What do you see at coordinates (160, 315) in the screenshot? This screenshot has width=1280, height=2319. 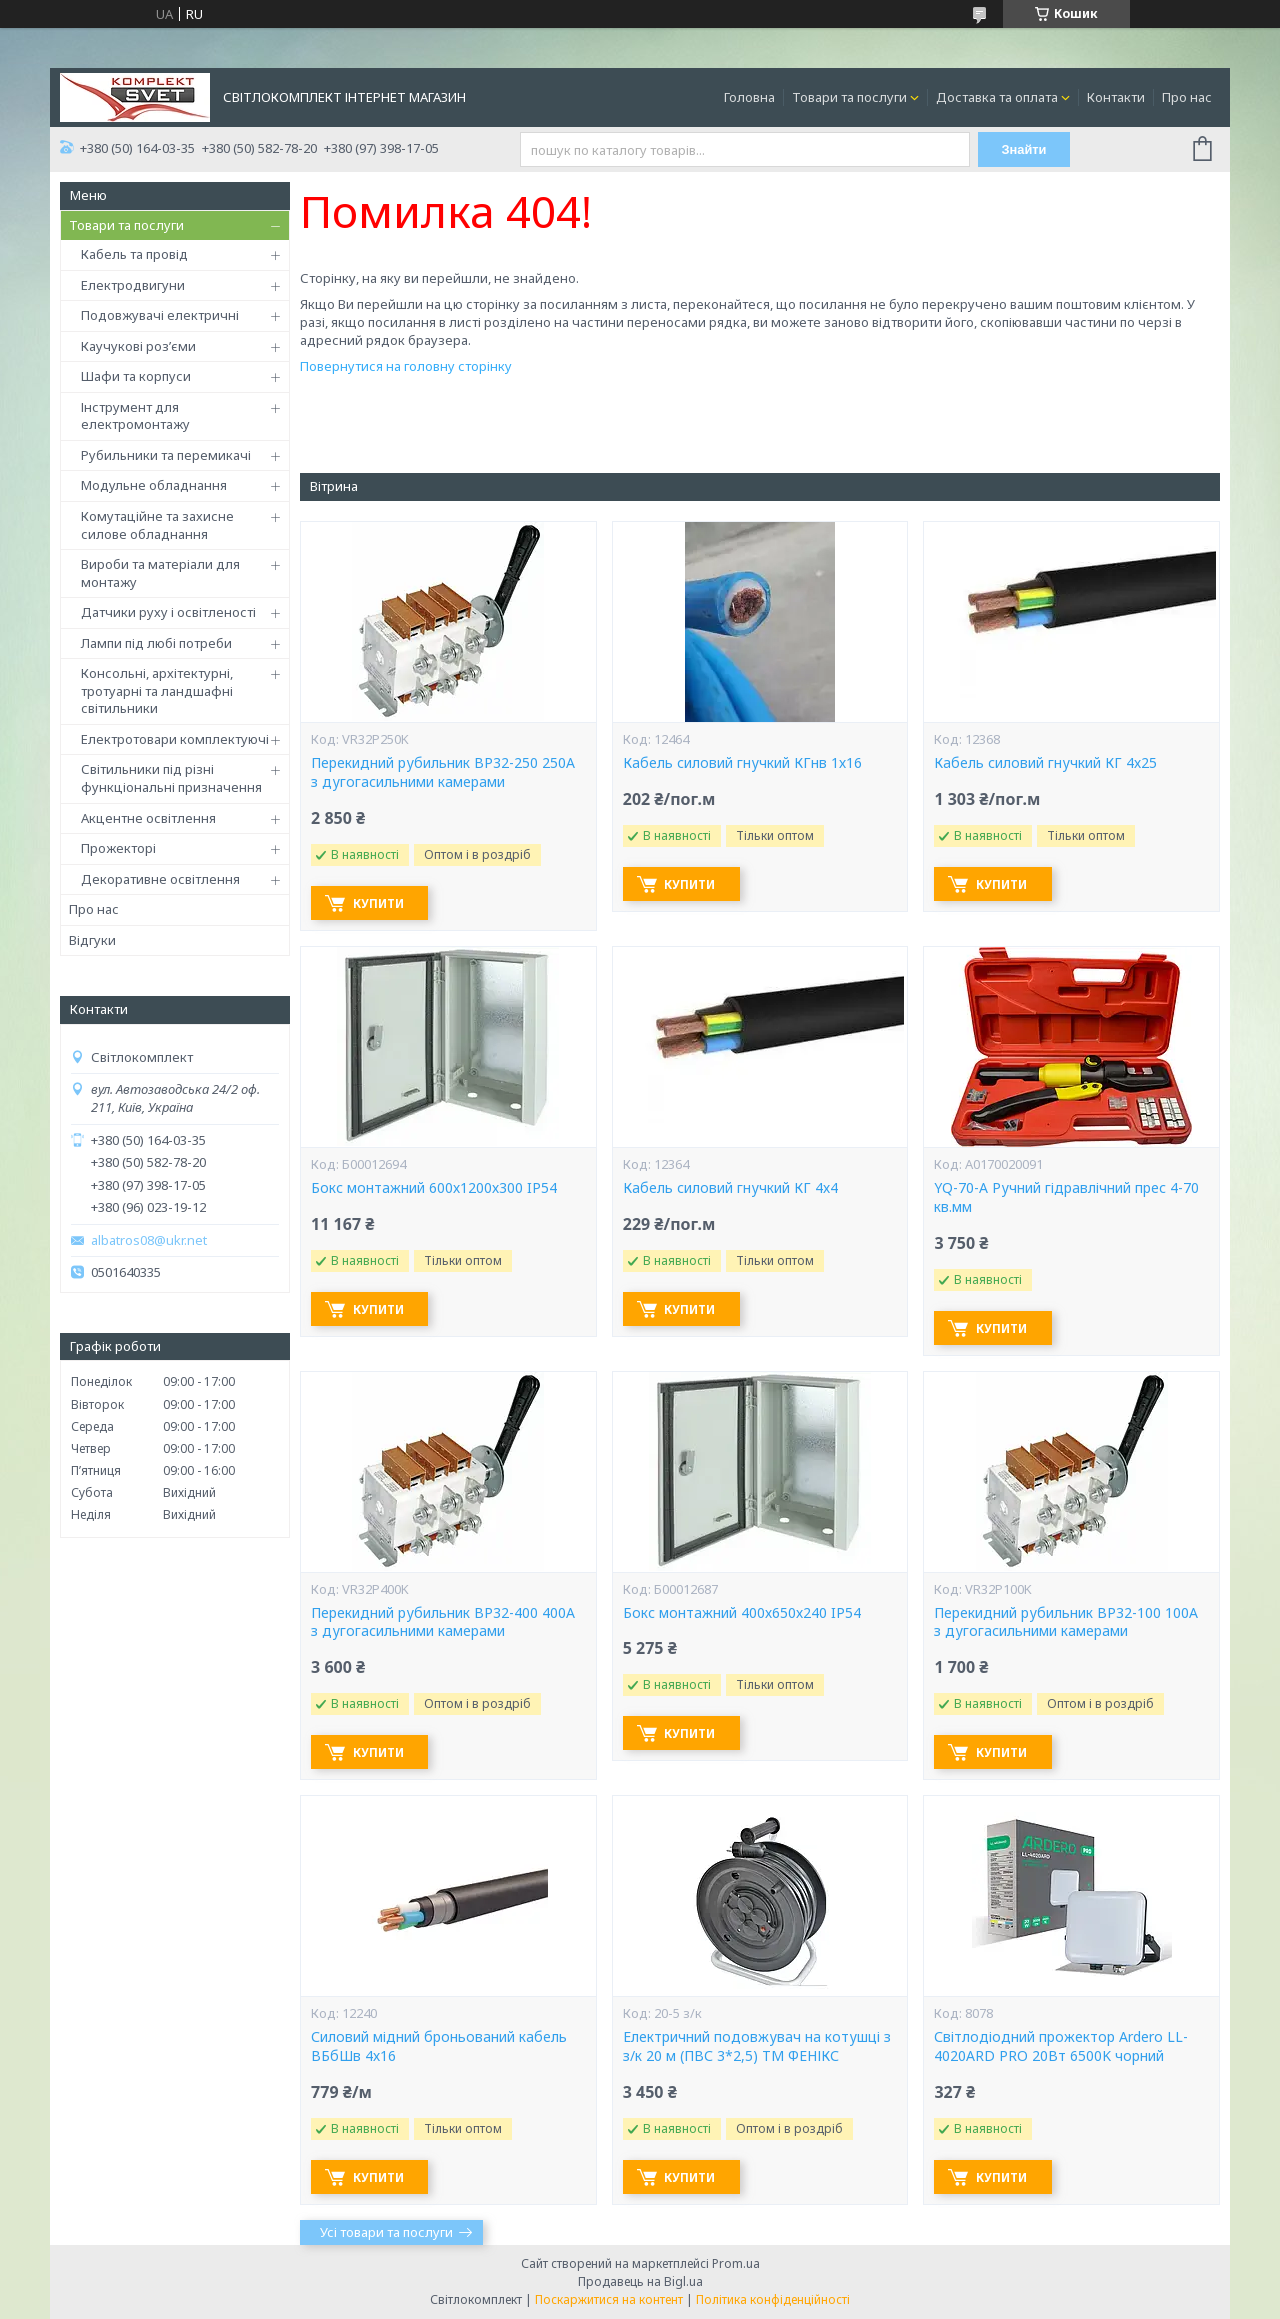 I see `Подовжувачі електричні` at bounding box center [160, 315].